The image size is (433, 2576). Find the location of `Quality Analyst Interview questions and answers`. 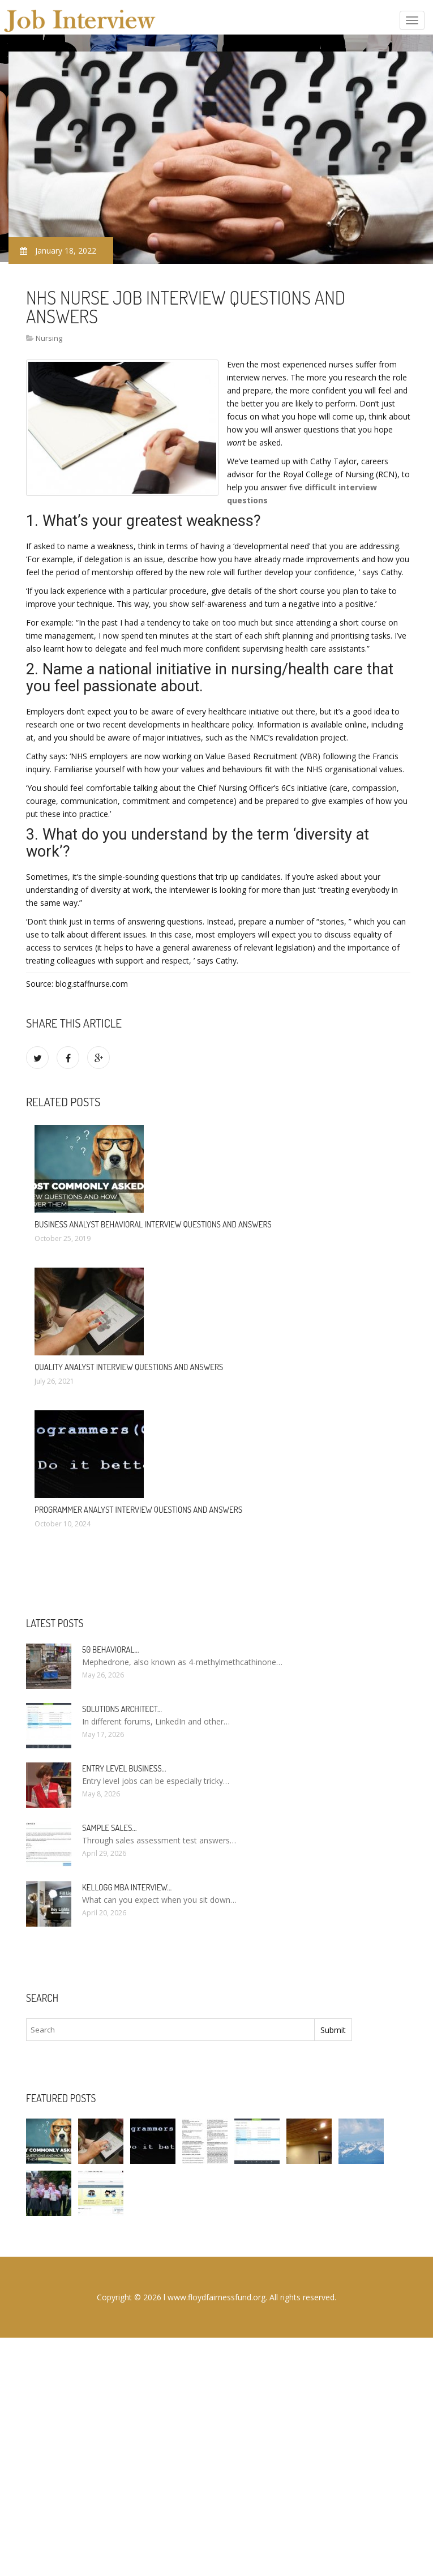

Quality Analyst Interview questions and answers is located at coordinates (129, 1367).